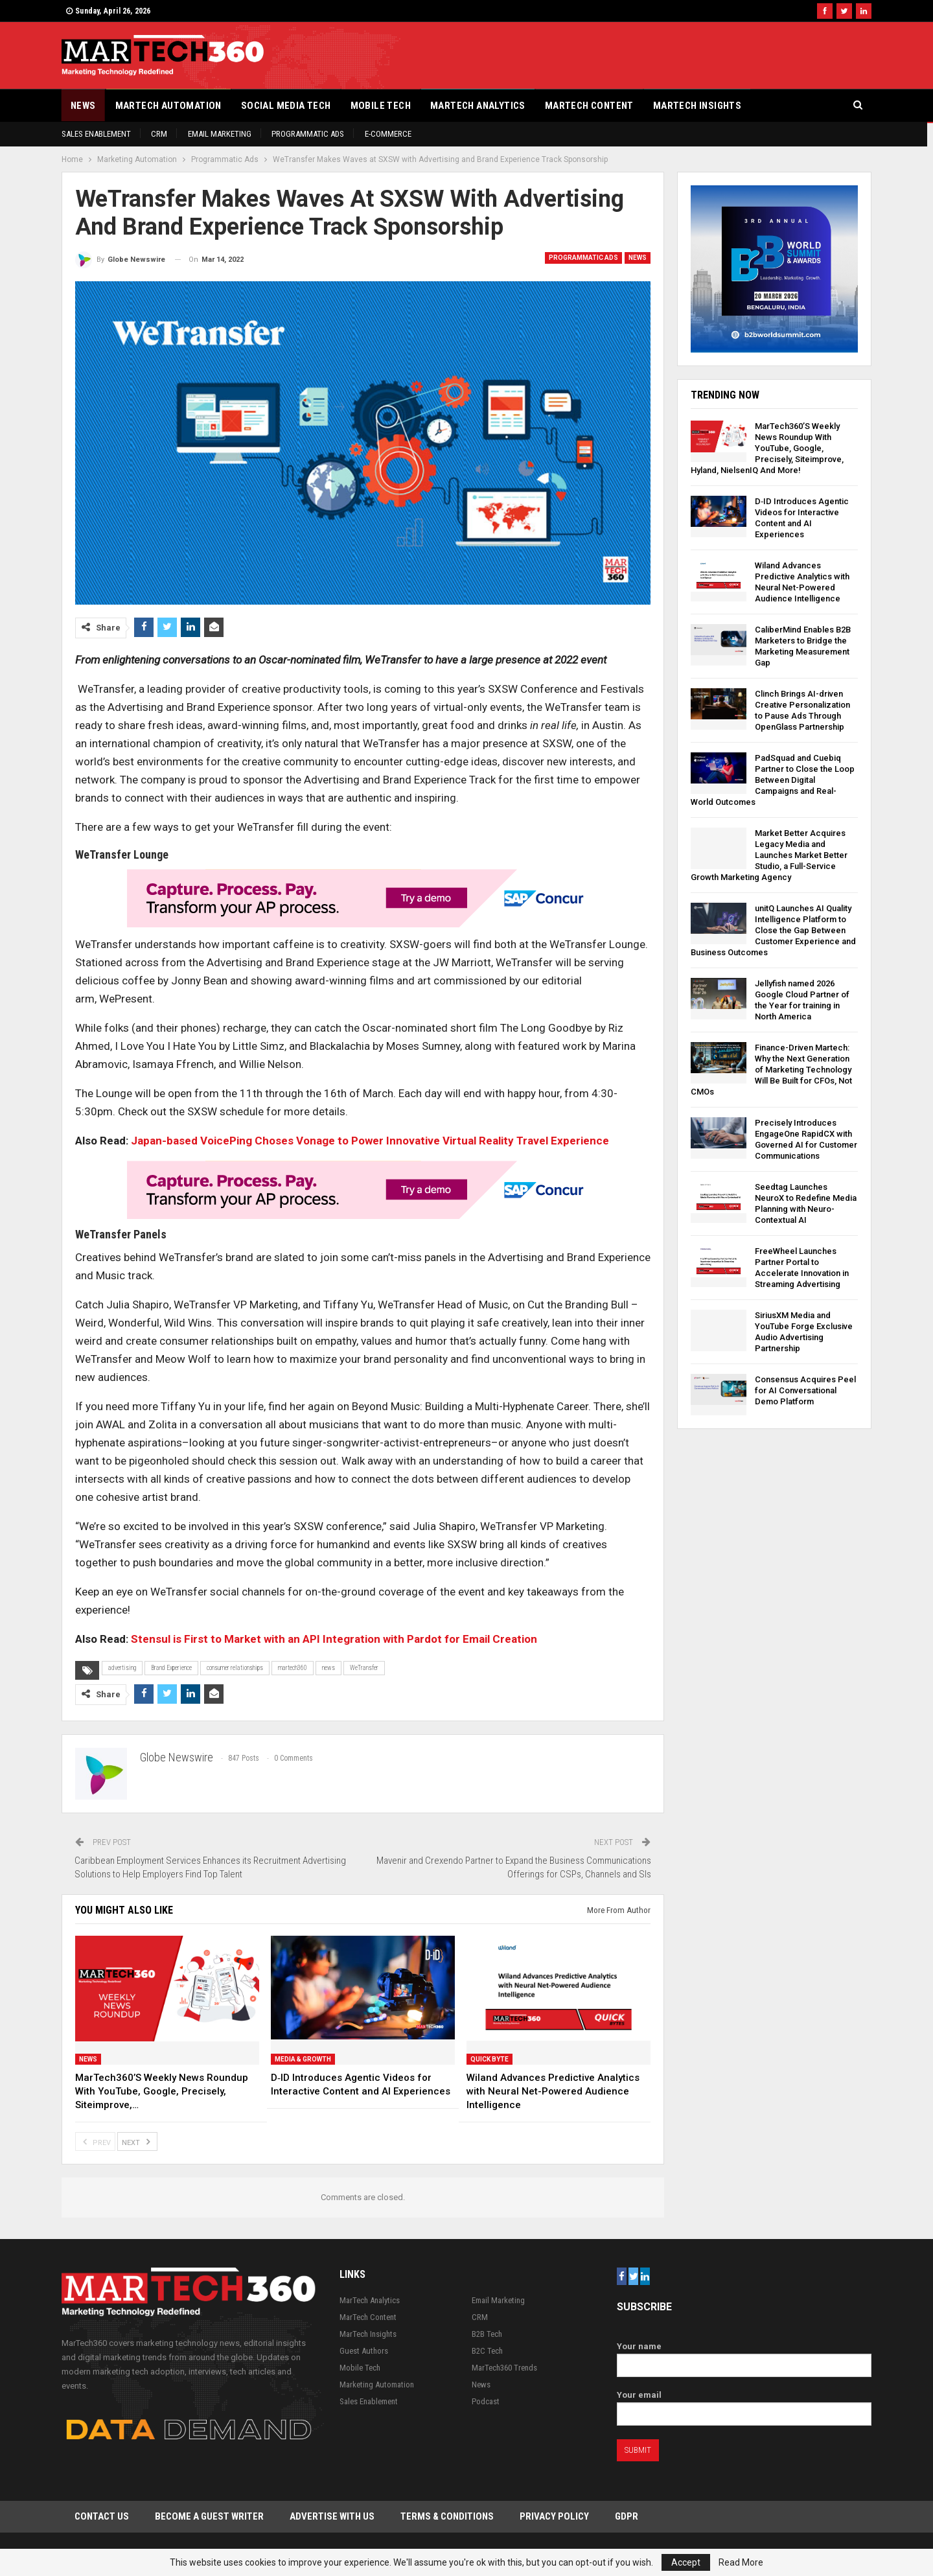  I want to click on Martech Automation, so click(168, 105).